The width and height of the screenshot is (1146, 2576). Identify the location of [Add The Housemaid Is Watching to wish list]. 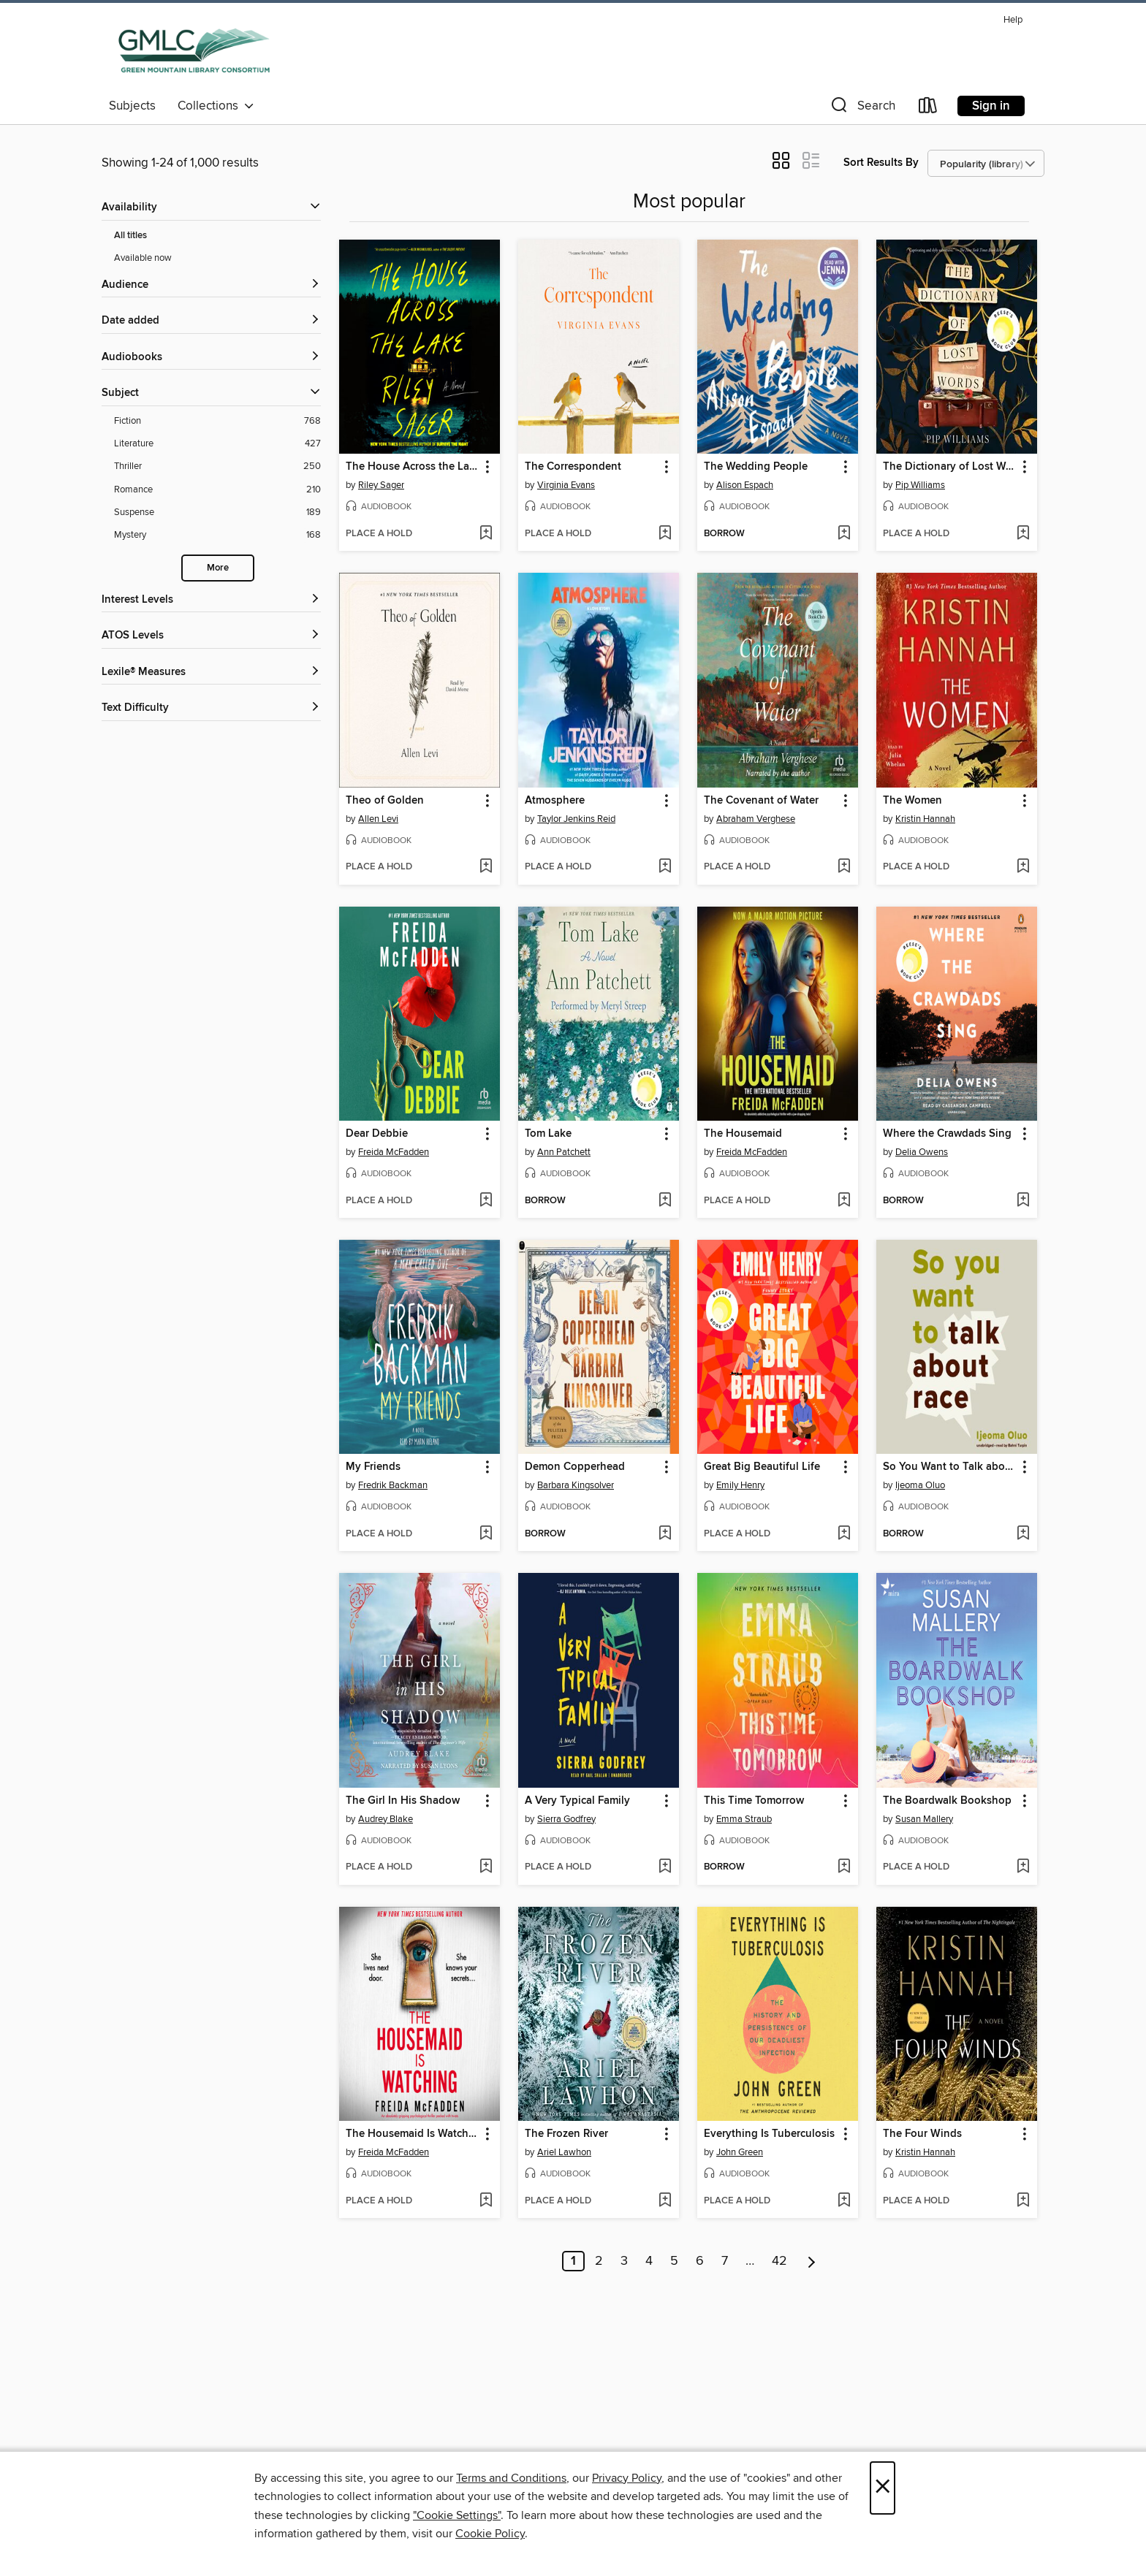
(486, 2201).